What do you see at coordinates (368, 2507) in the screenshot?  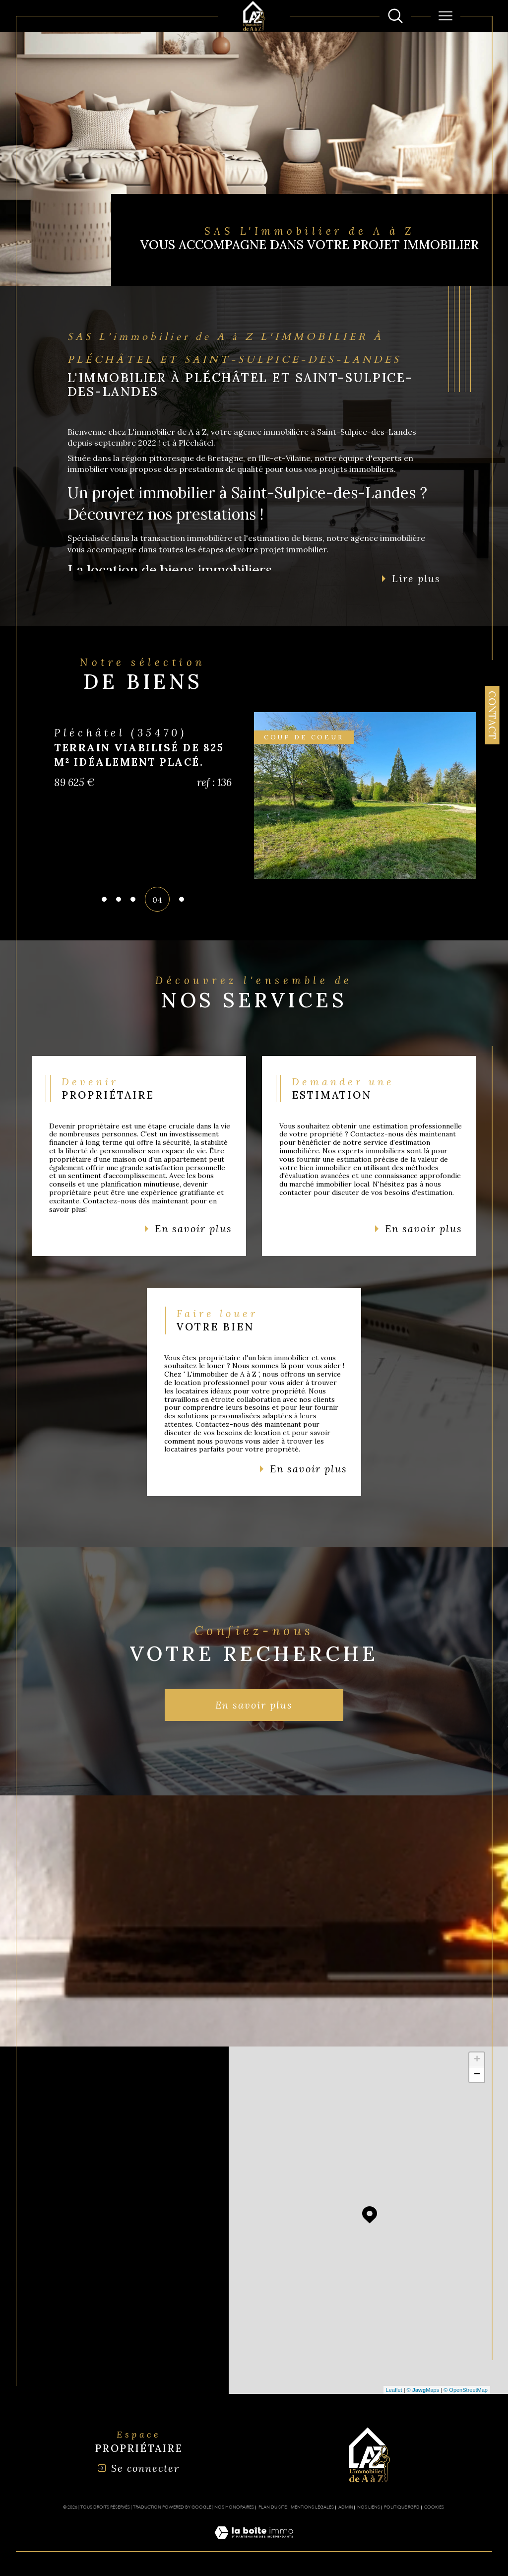 I see `Nos liens` at bounding box center [368, 2507].